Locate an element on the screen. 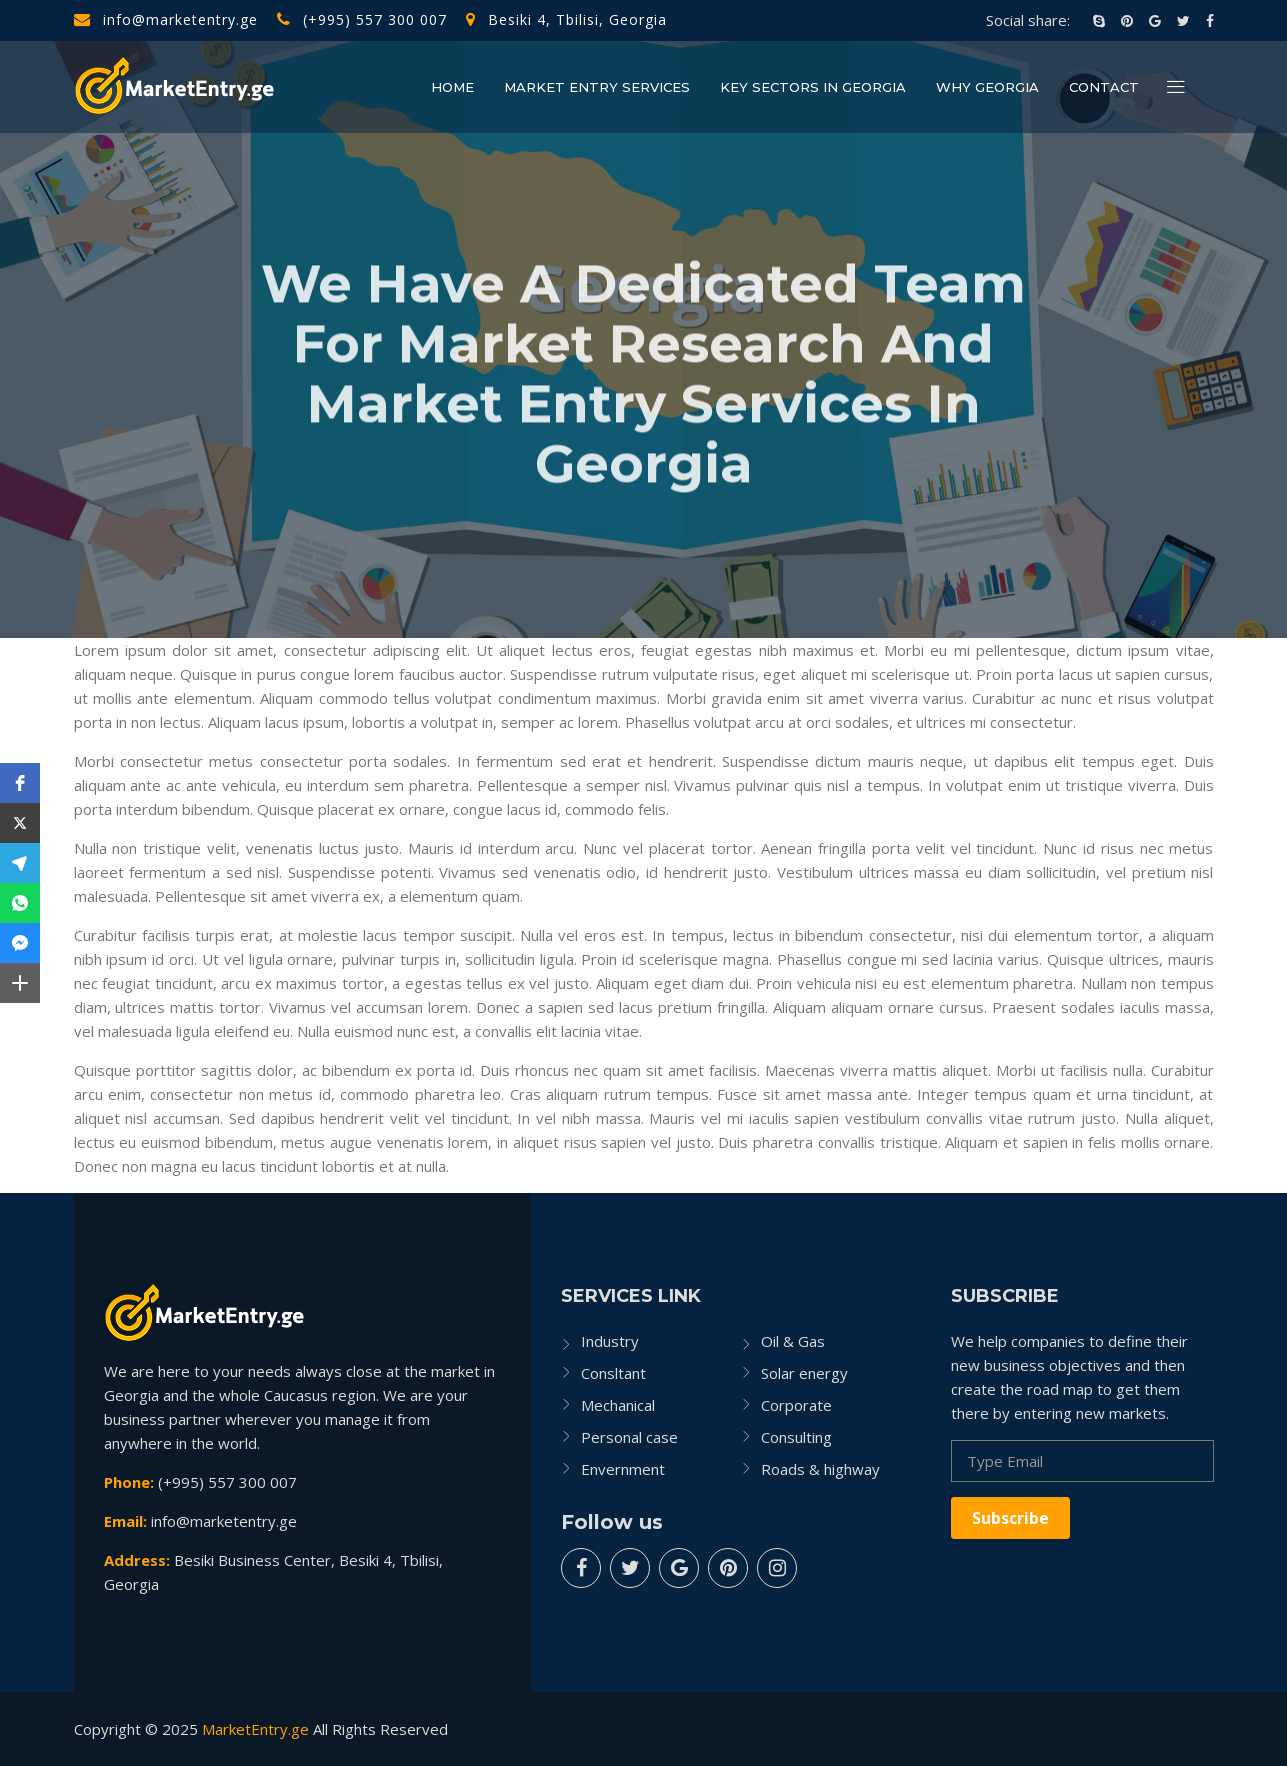 This screenshot has height=1766, width=1287. Oil & Gas is located at coordinates (793, 1341).